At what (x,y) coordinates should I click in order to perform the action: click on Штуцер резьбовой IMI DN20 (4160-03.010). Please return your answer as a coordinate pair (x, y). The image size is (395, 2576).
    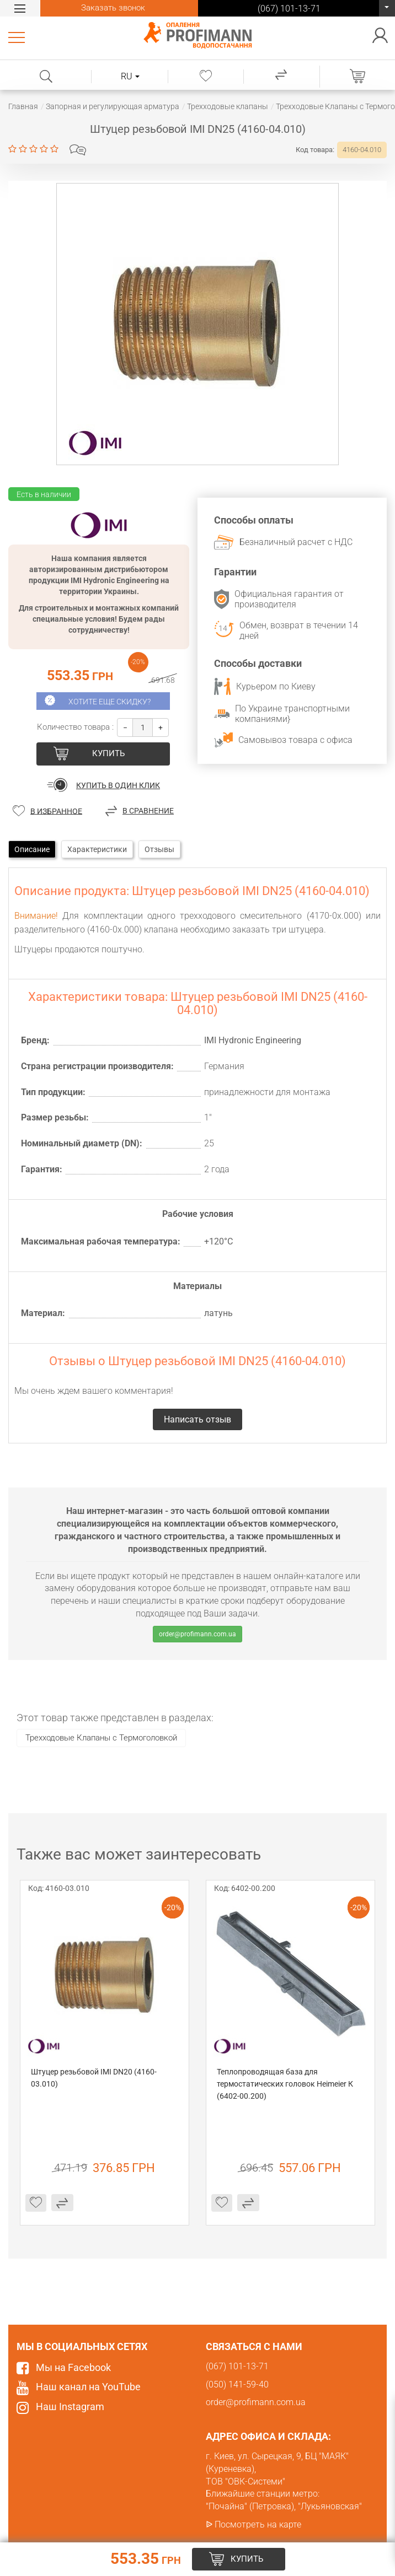
    Looking at the image, I should click on (94, 2077).